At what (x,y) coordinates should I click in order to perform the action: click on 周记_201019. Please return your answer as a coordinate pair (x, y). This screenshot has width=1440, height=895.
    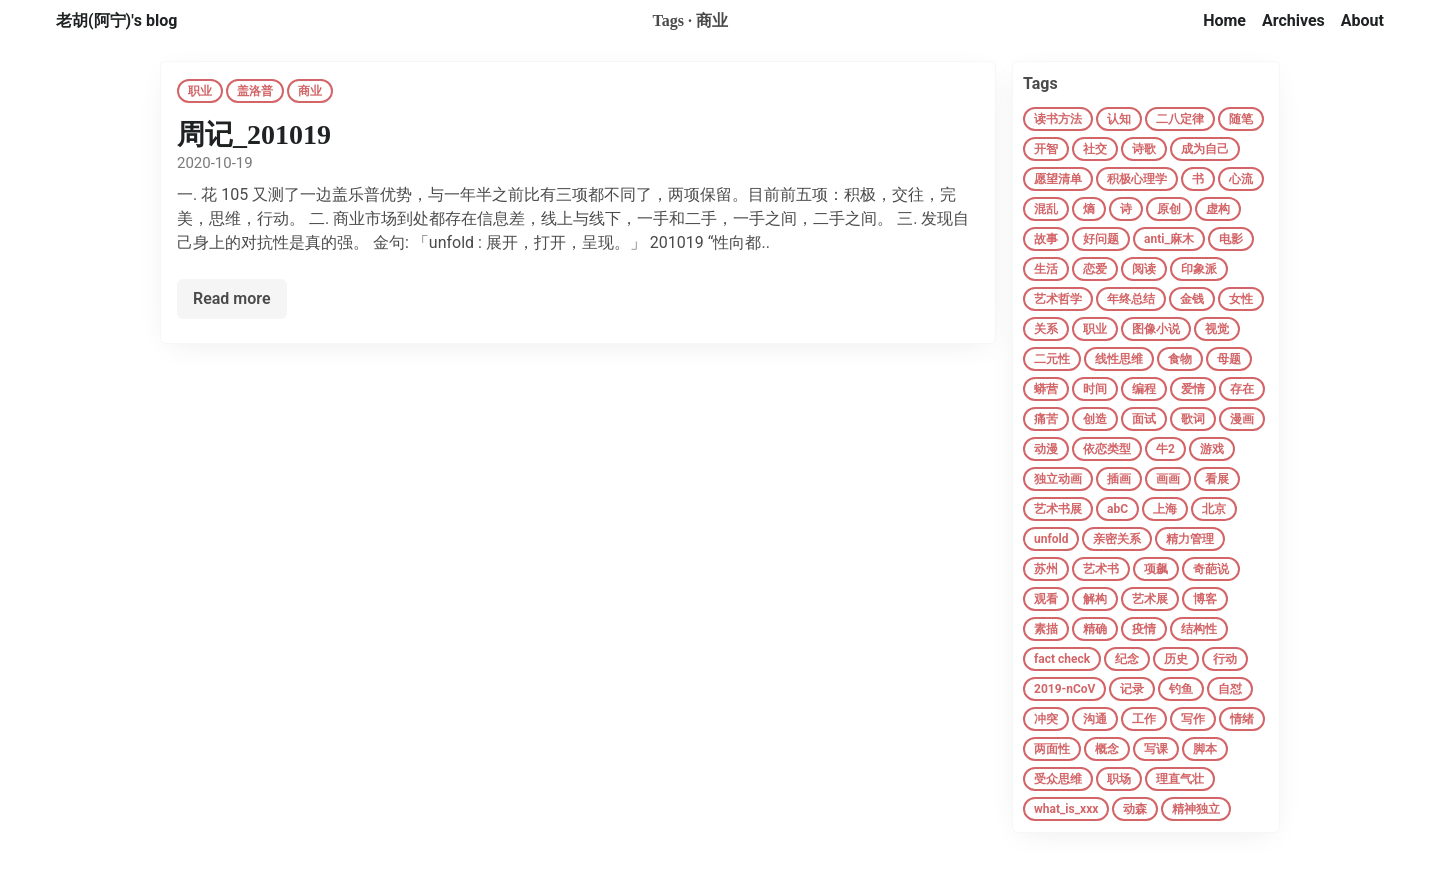
    Looking at the image, I should click on (254, 134).